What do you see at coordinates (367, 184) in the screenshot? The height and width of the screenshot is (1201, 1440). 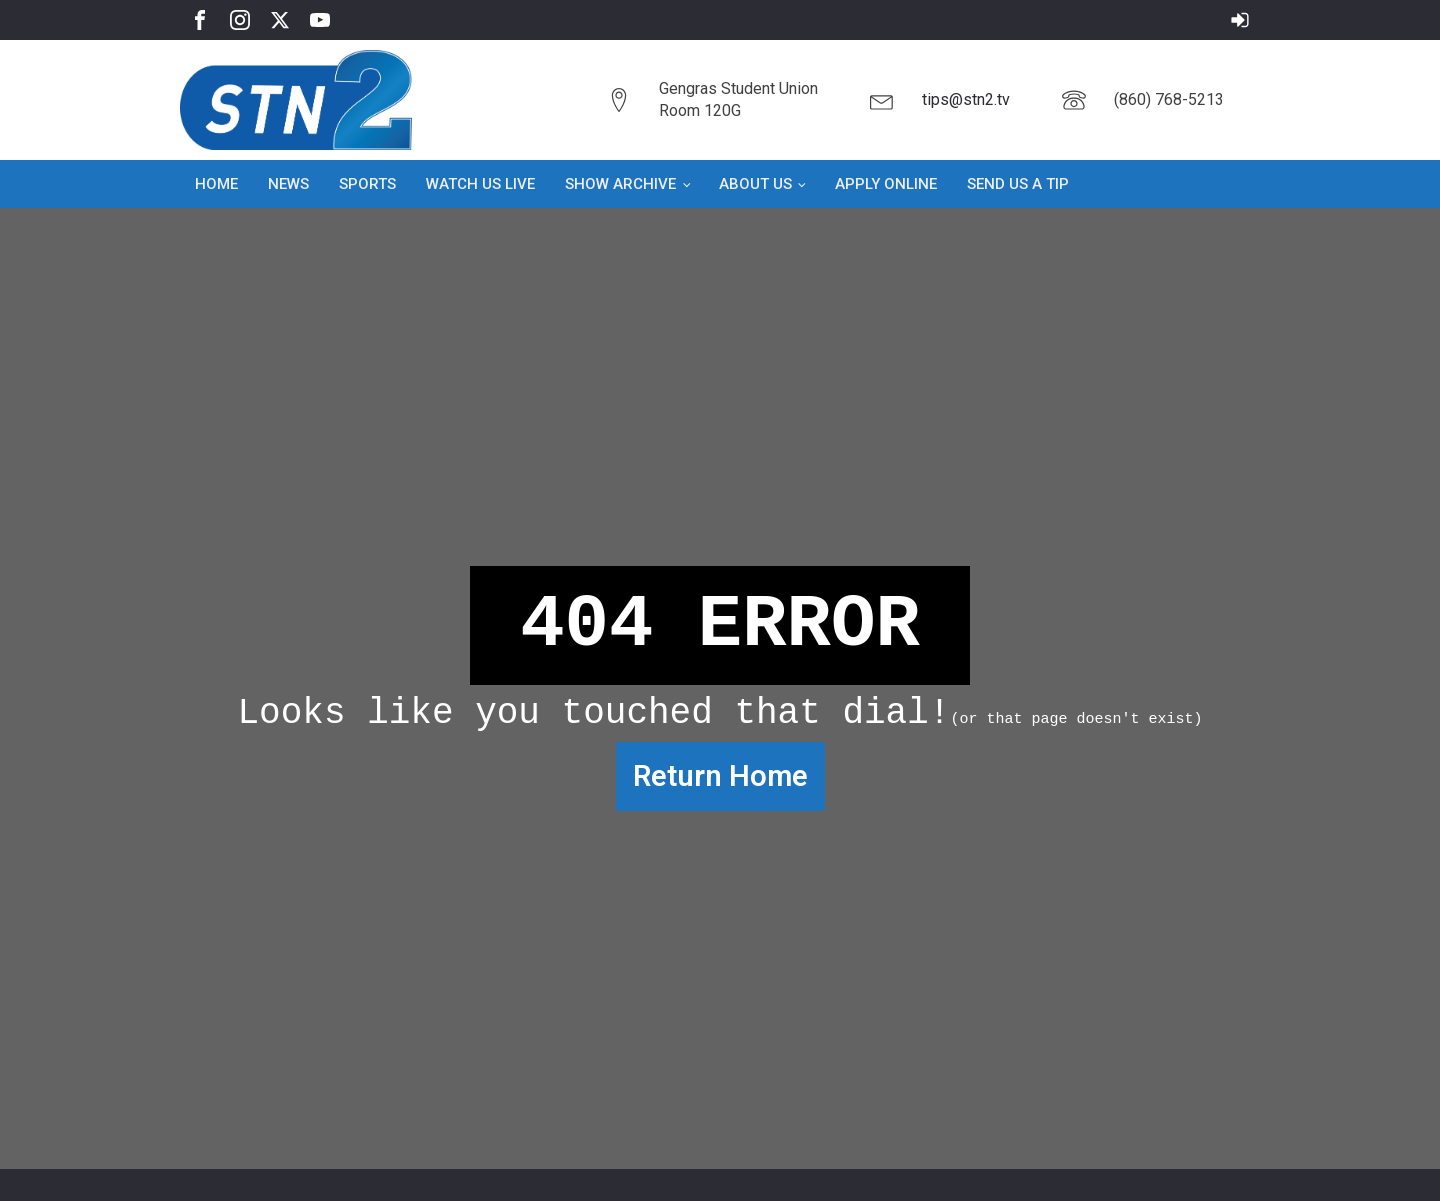 I see `Sports` at bounding box center [367, 184].